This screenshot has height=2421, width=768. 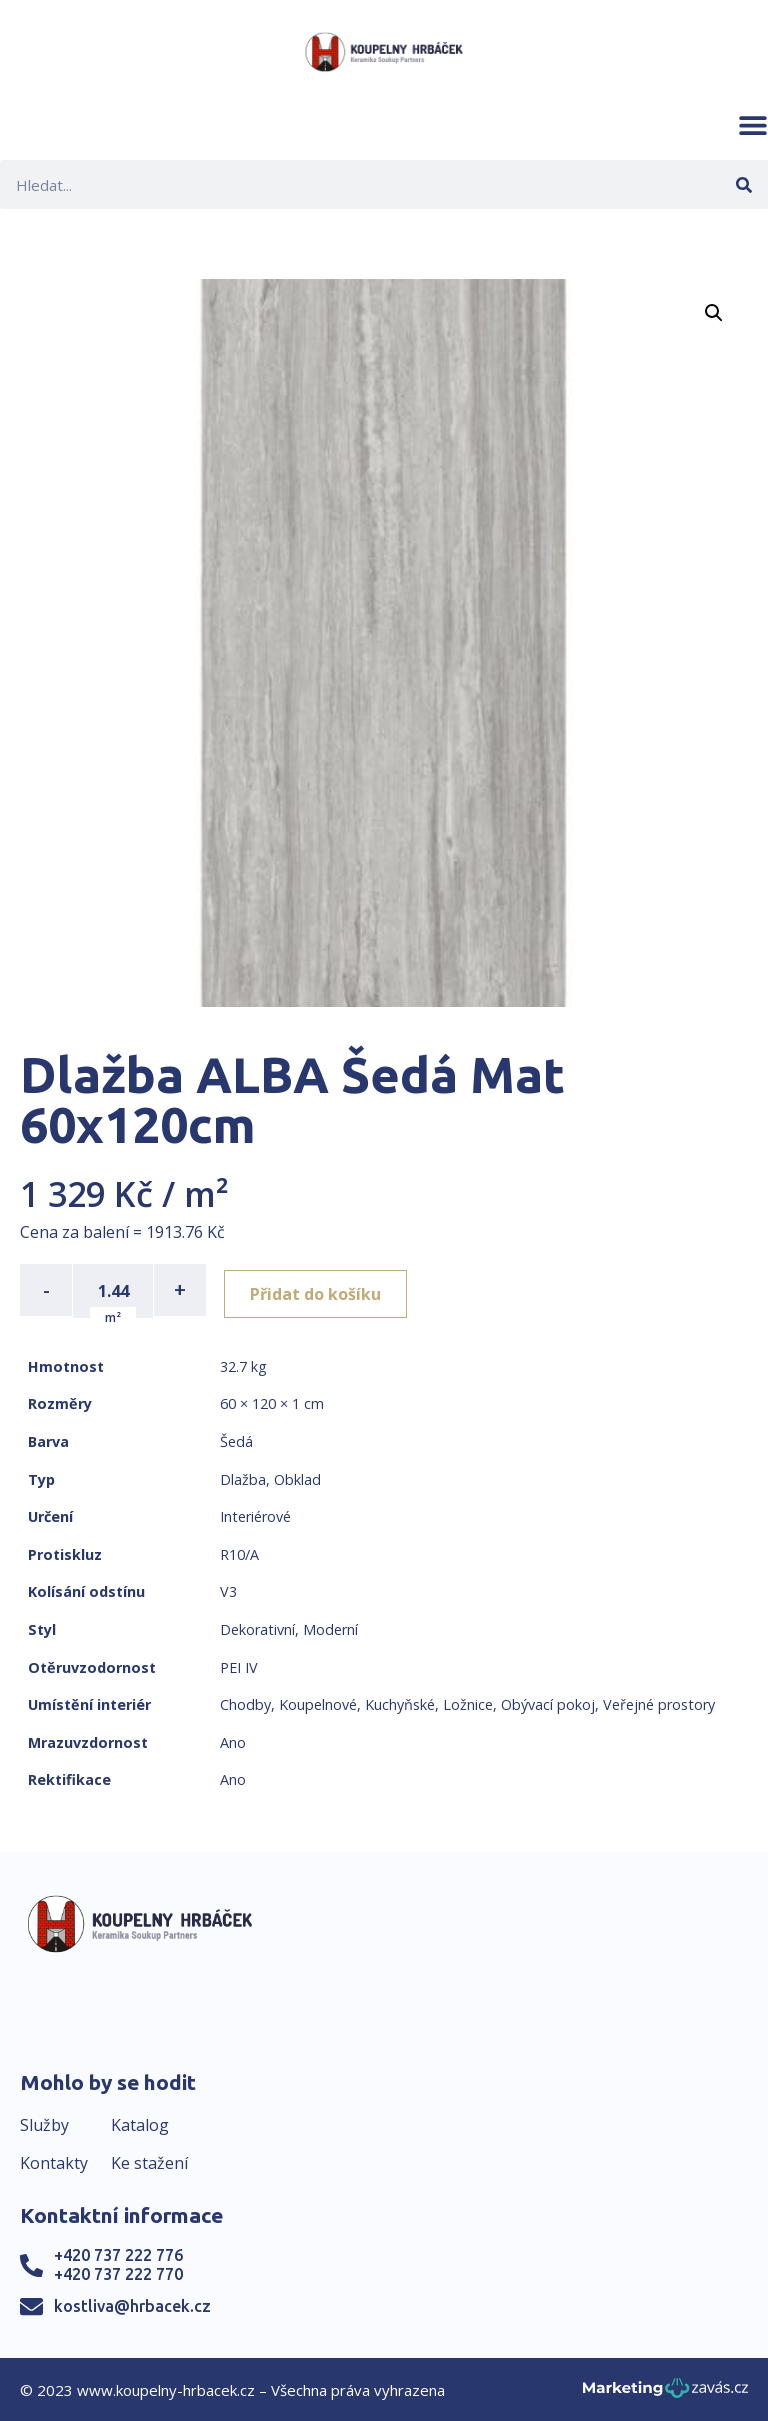 What do you see at coordinates (297, 1477) in the screenshot?
I see `Obklad` at bounding box center [297, 1477].